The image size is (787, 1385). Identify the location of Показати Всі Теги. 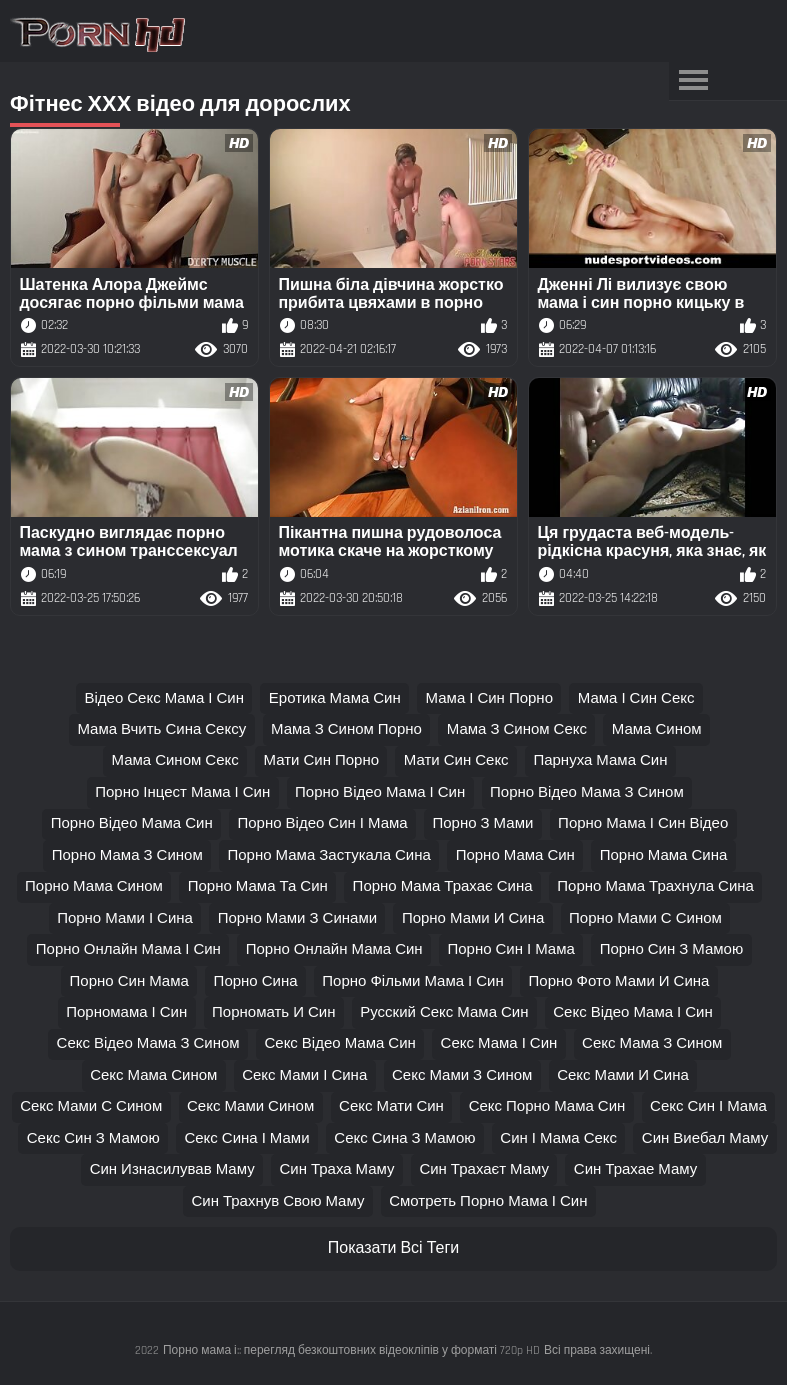
(393, 1248).